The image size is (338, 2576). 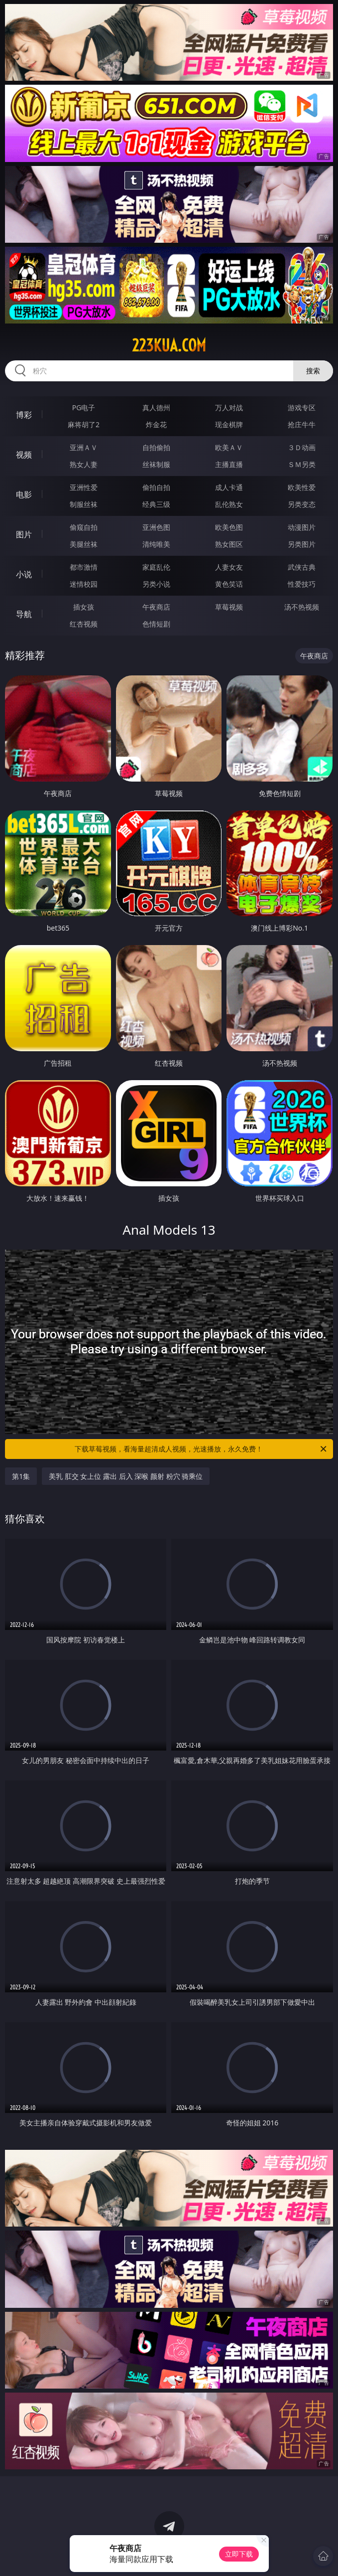 What do you see at coordinates (156, 624) in the screenshot?
I see `色情短剧` at bounding box center [156, 624].